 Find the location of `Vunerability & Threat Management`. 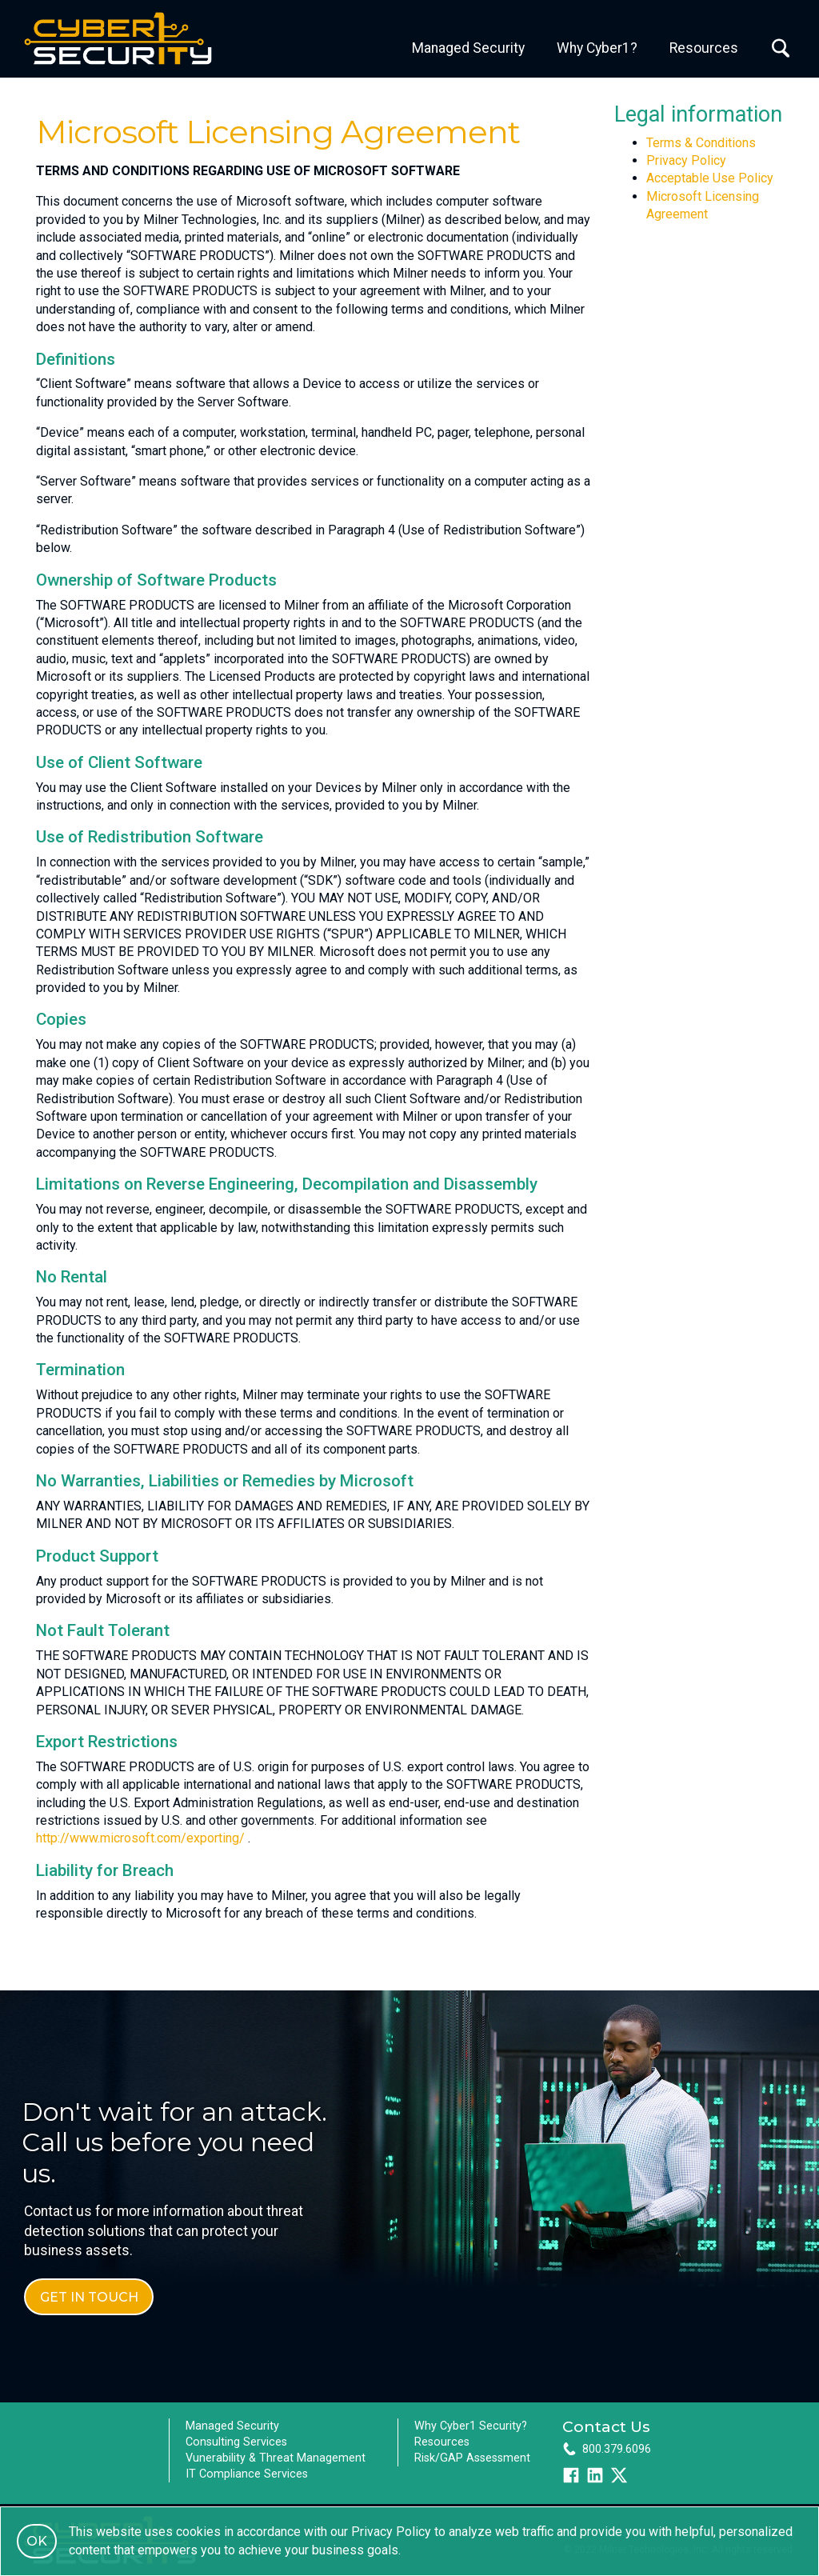

Vunerability & Threat Management is located at coordinates (276, 2458).